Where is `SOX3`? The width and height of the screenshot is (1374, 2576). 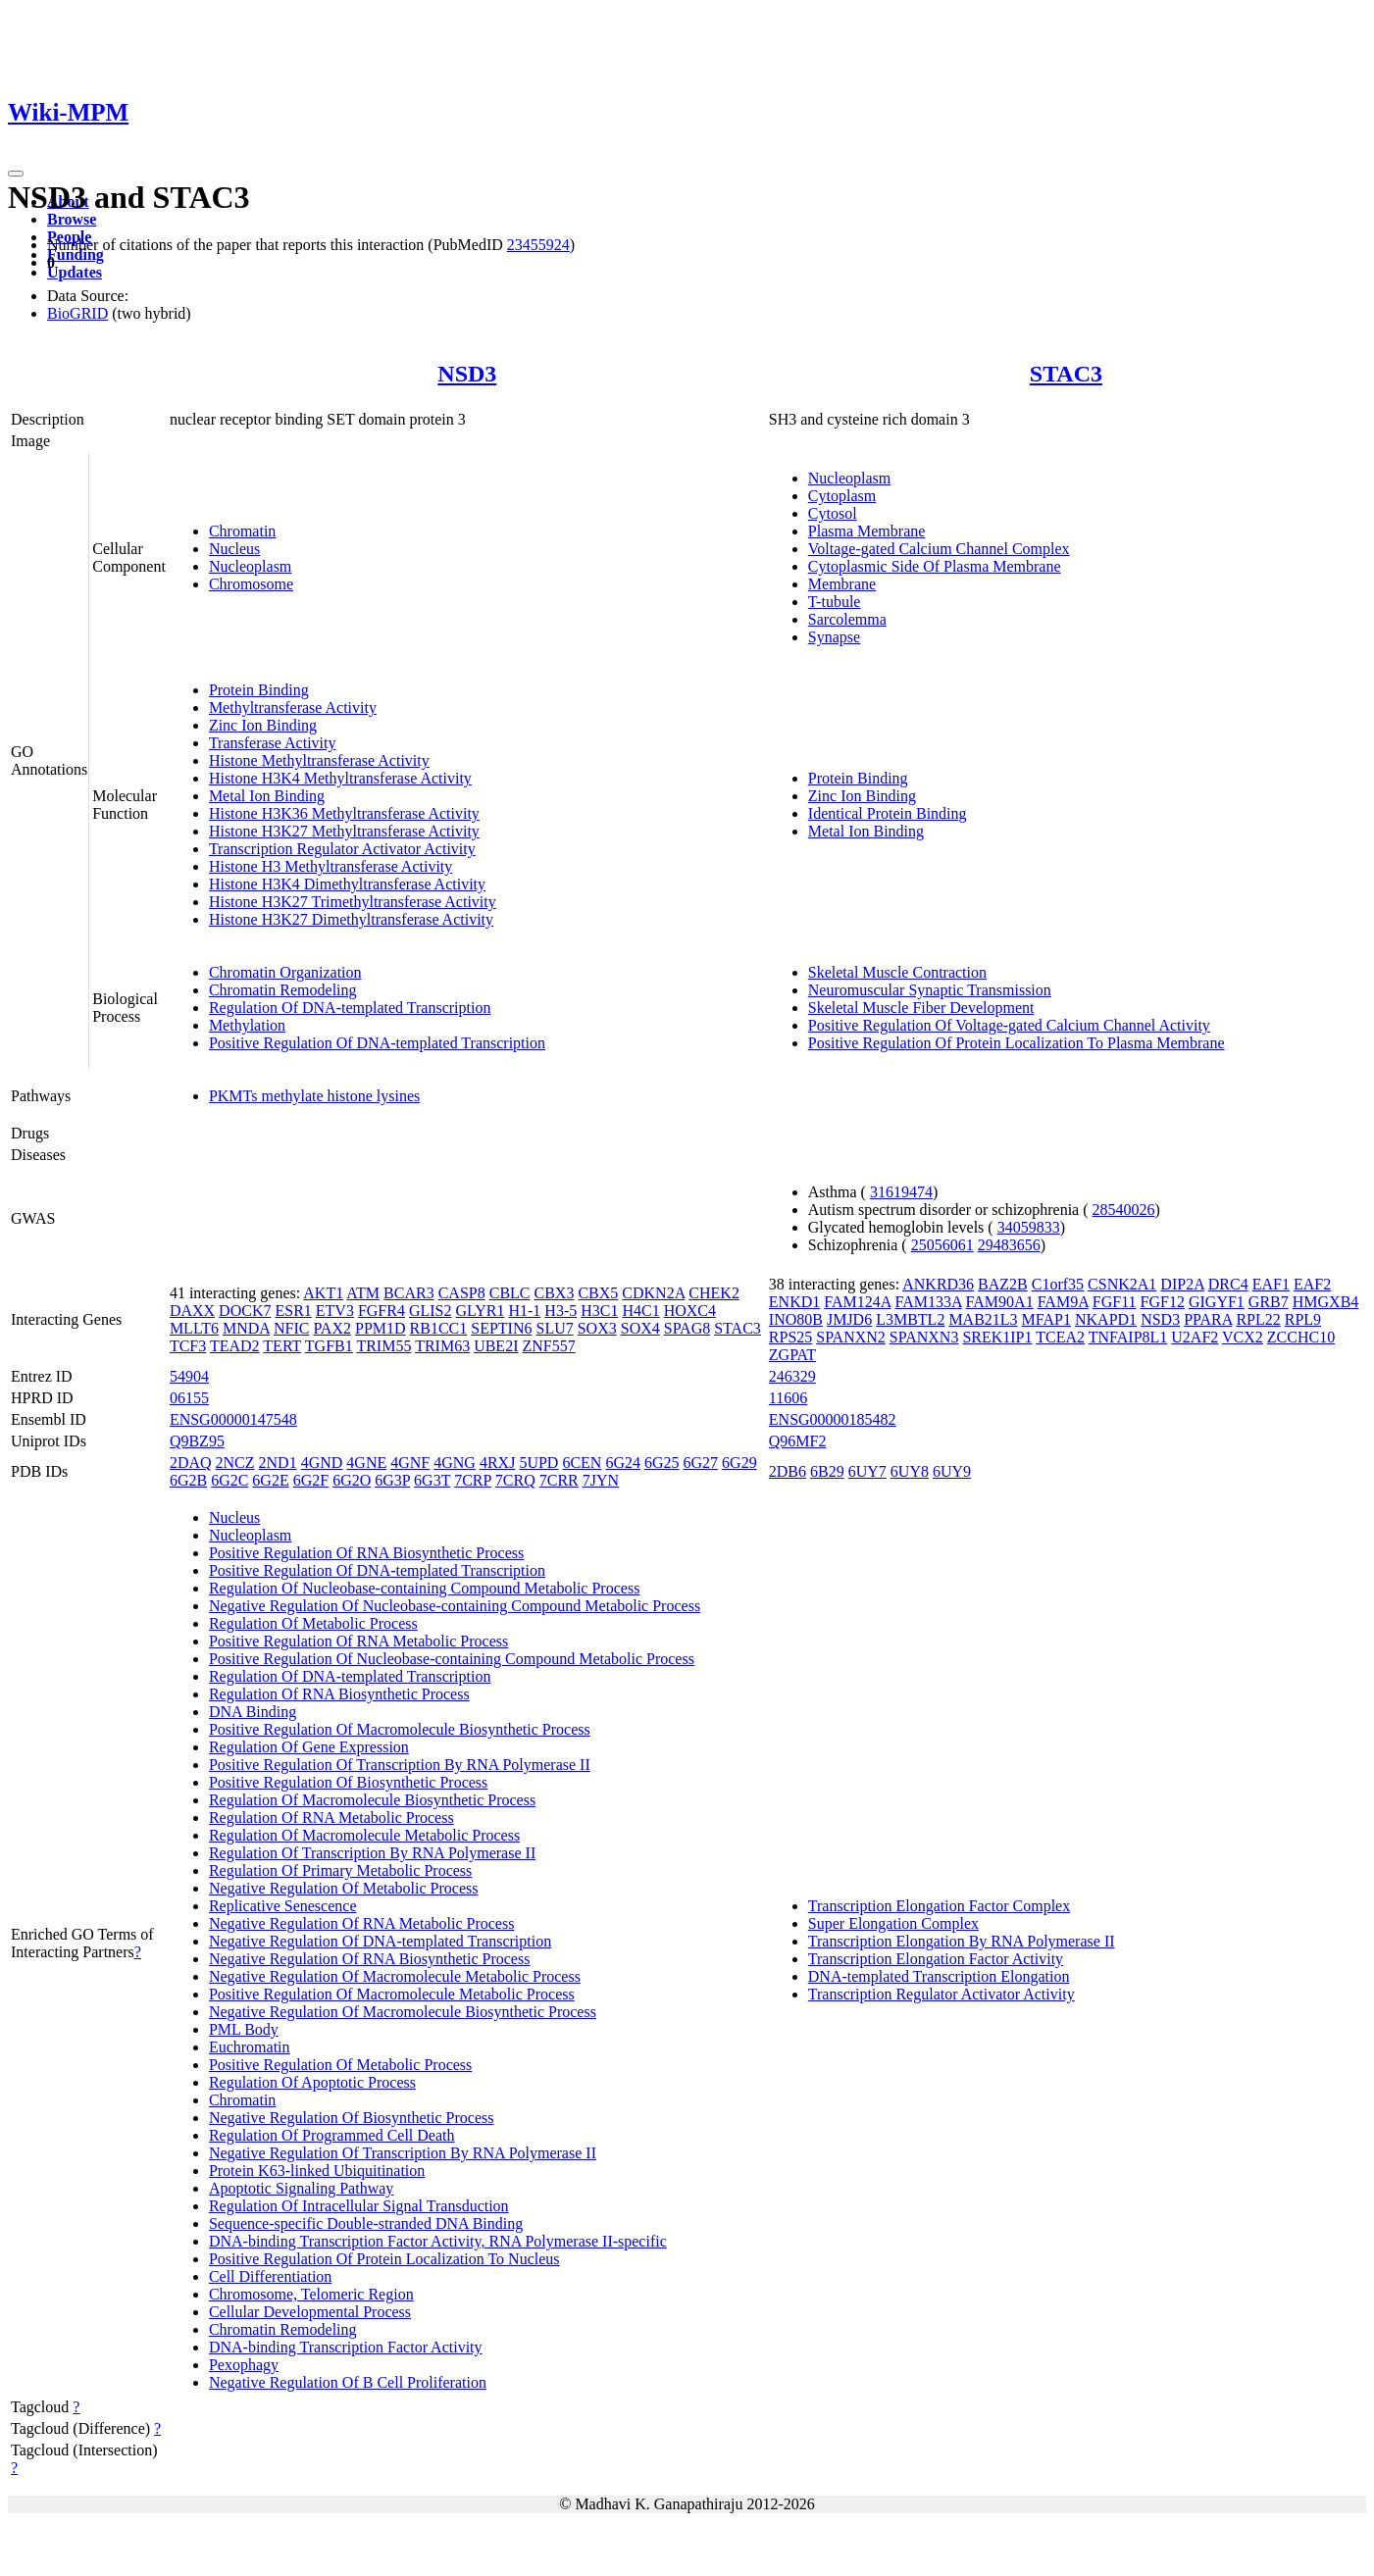
SOX3 is located at coordinates (597, 1328).